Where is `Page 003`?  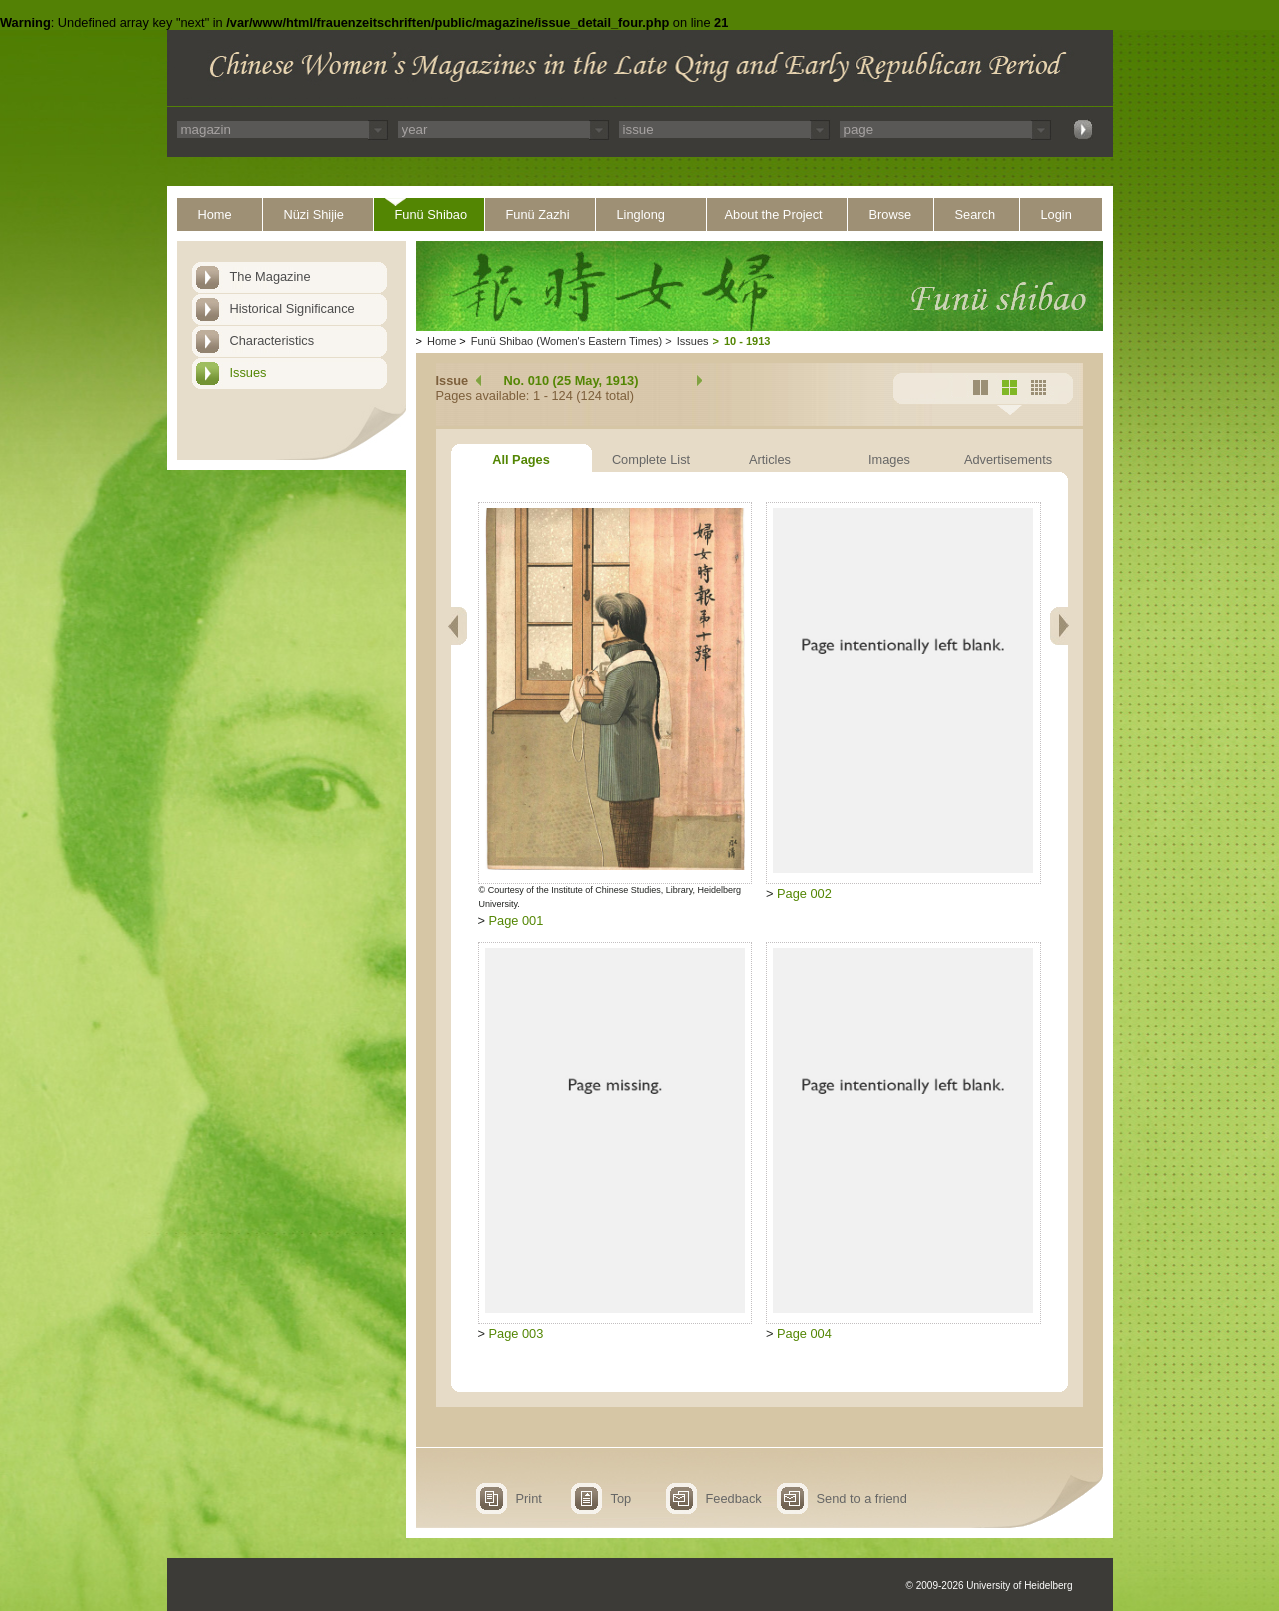 Page 003 is located at coordinates (516, 1333).